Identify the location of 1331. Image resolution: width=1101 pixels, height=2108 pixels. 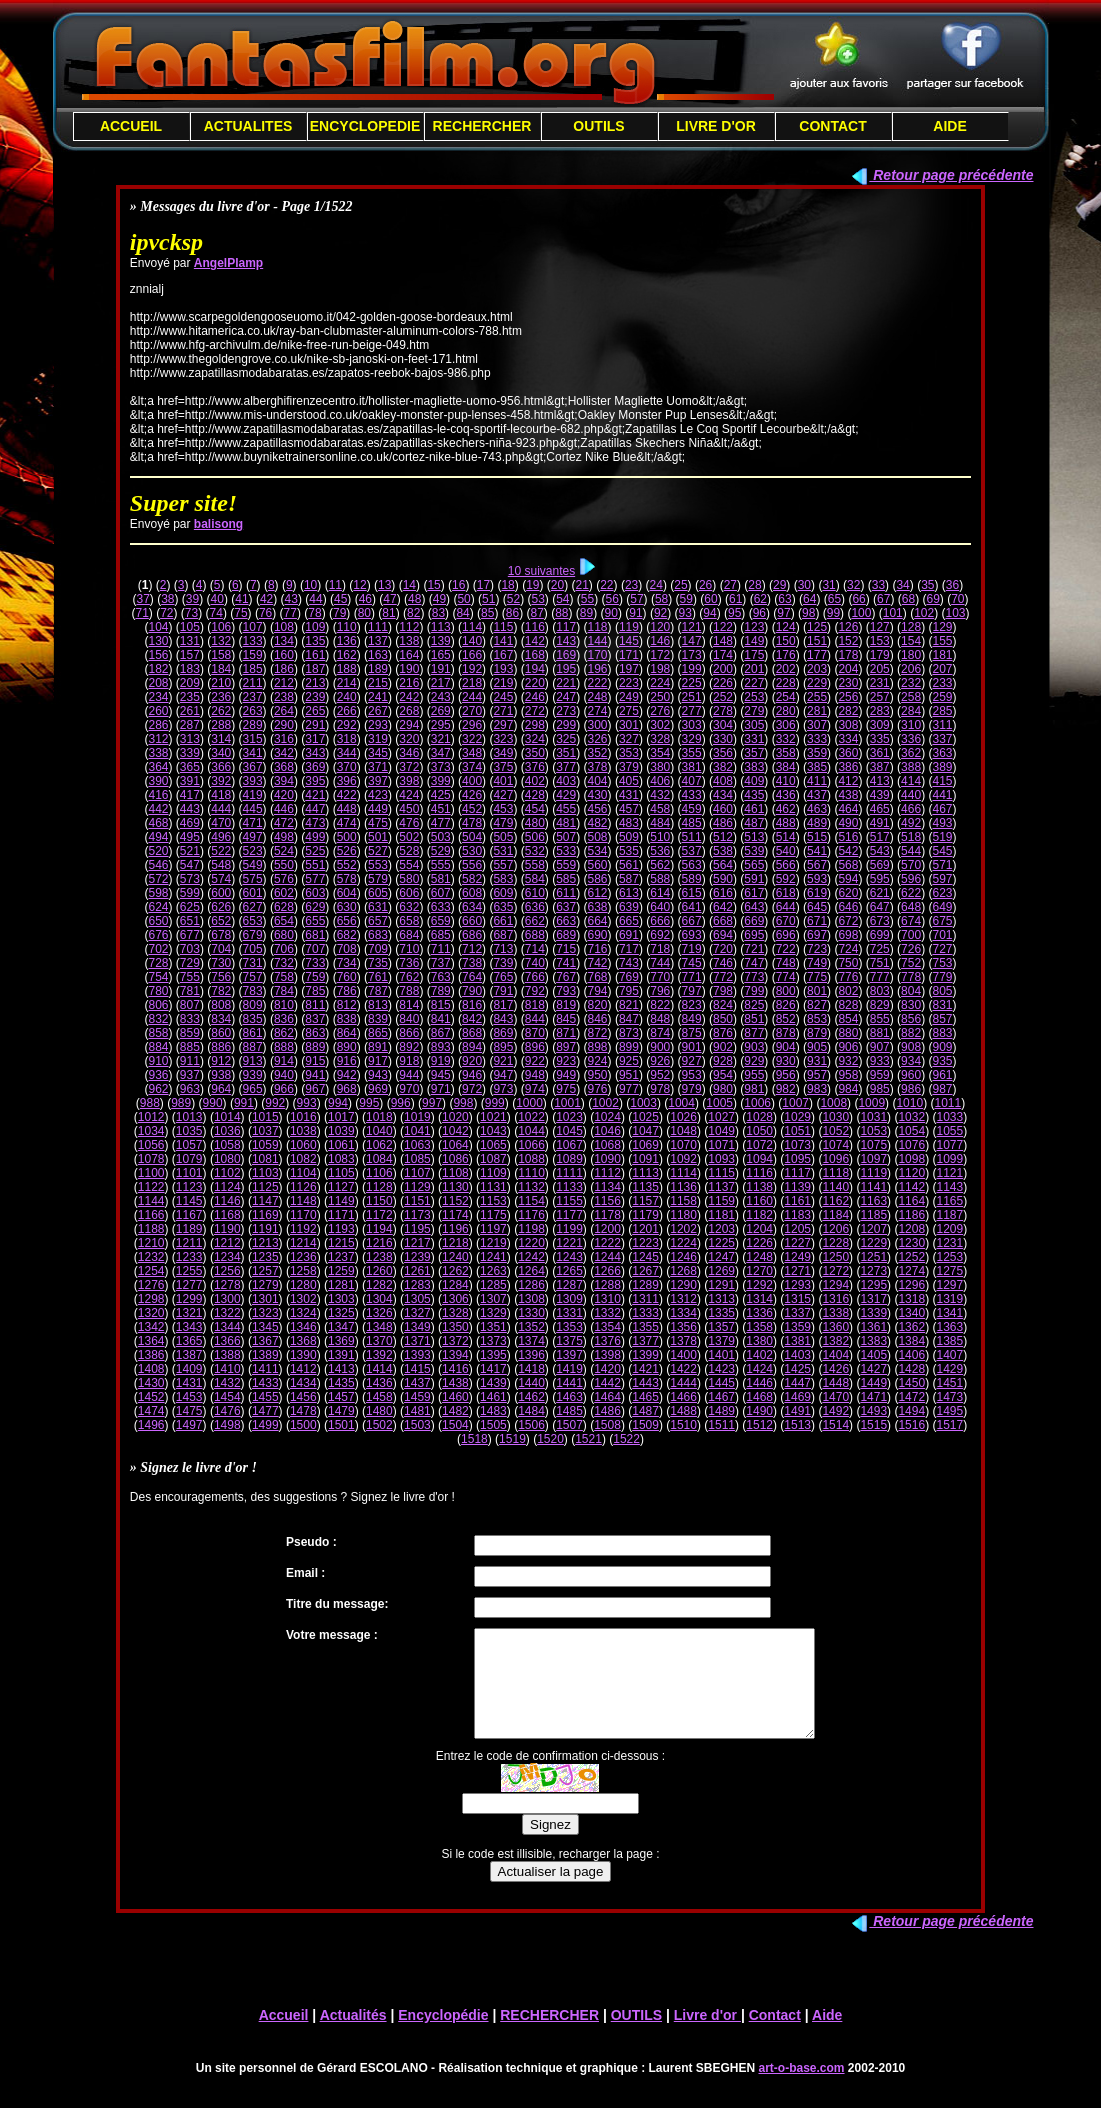
(569, 1313).